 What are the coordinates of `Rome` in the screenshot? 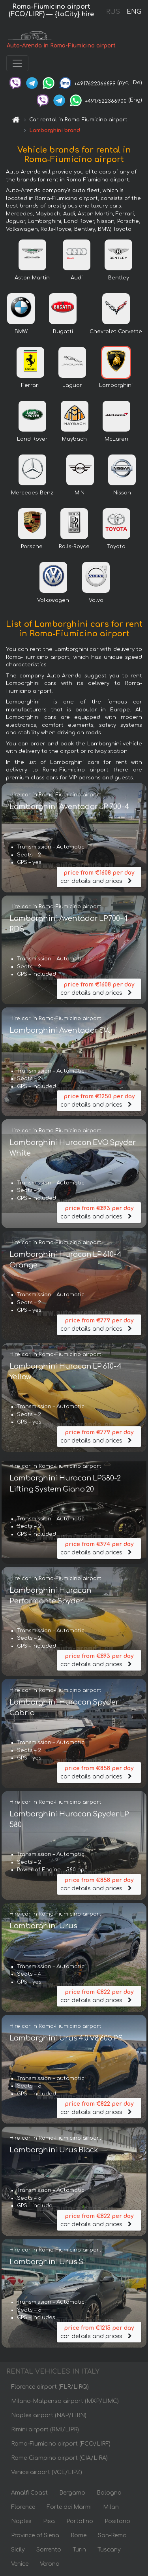 It's located at (78, 2535).